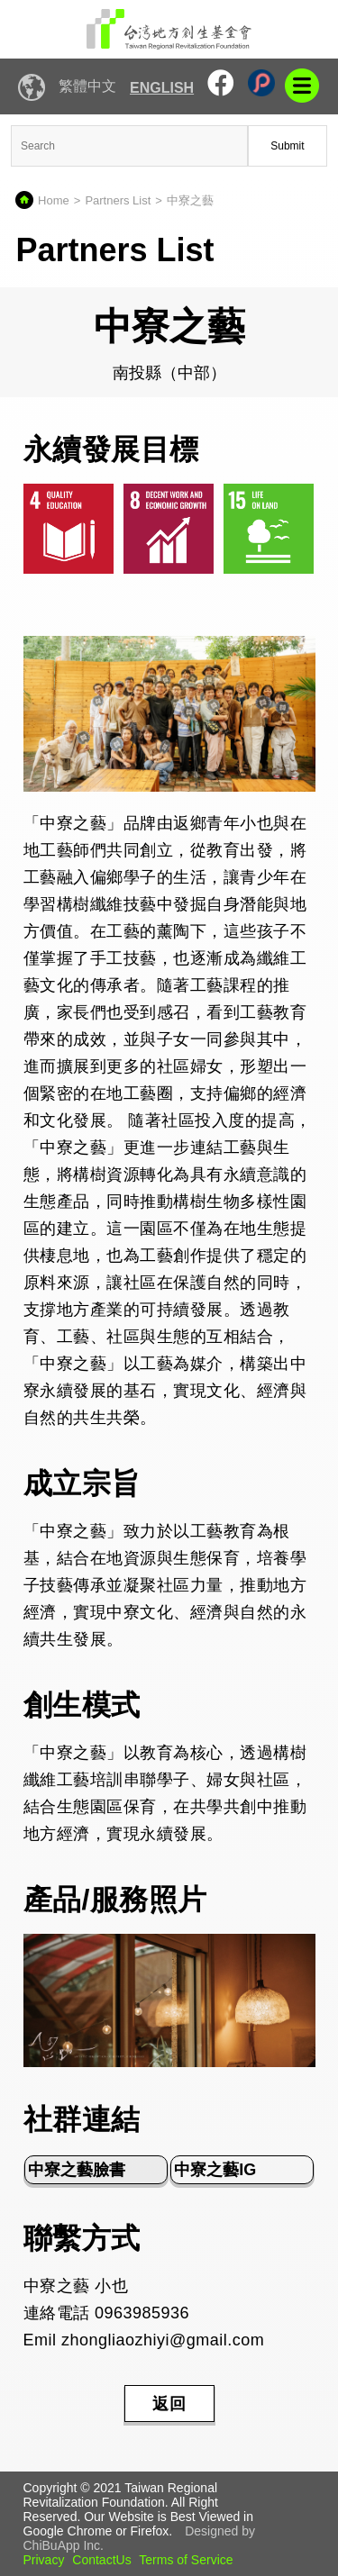 This screenshot has height=2576, width=338. What do you see at coordinates (215, 2170) in the screenshot?
I see `中寮之藝IG` at bounding box center [215, 2170].